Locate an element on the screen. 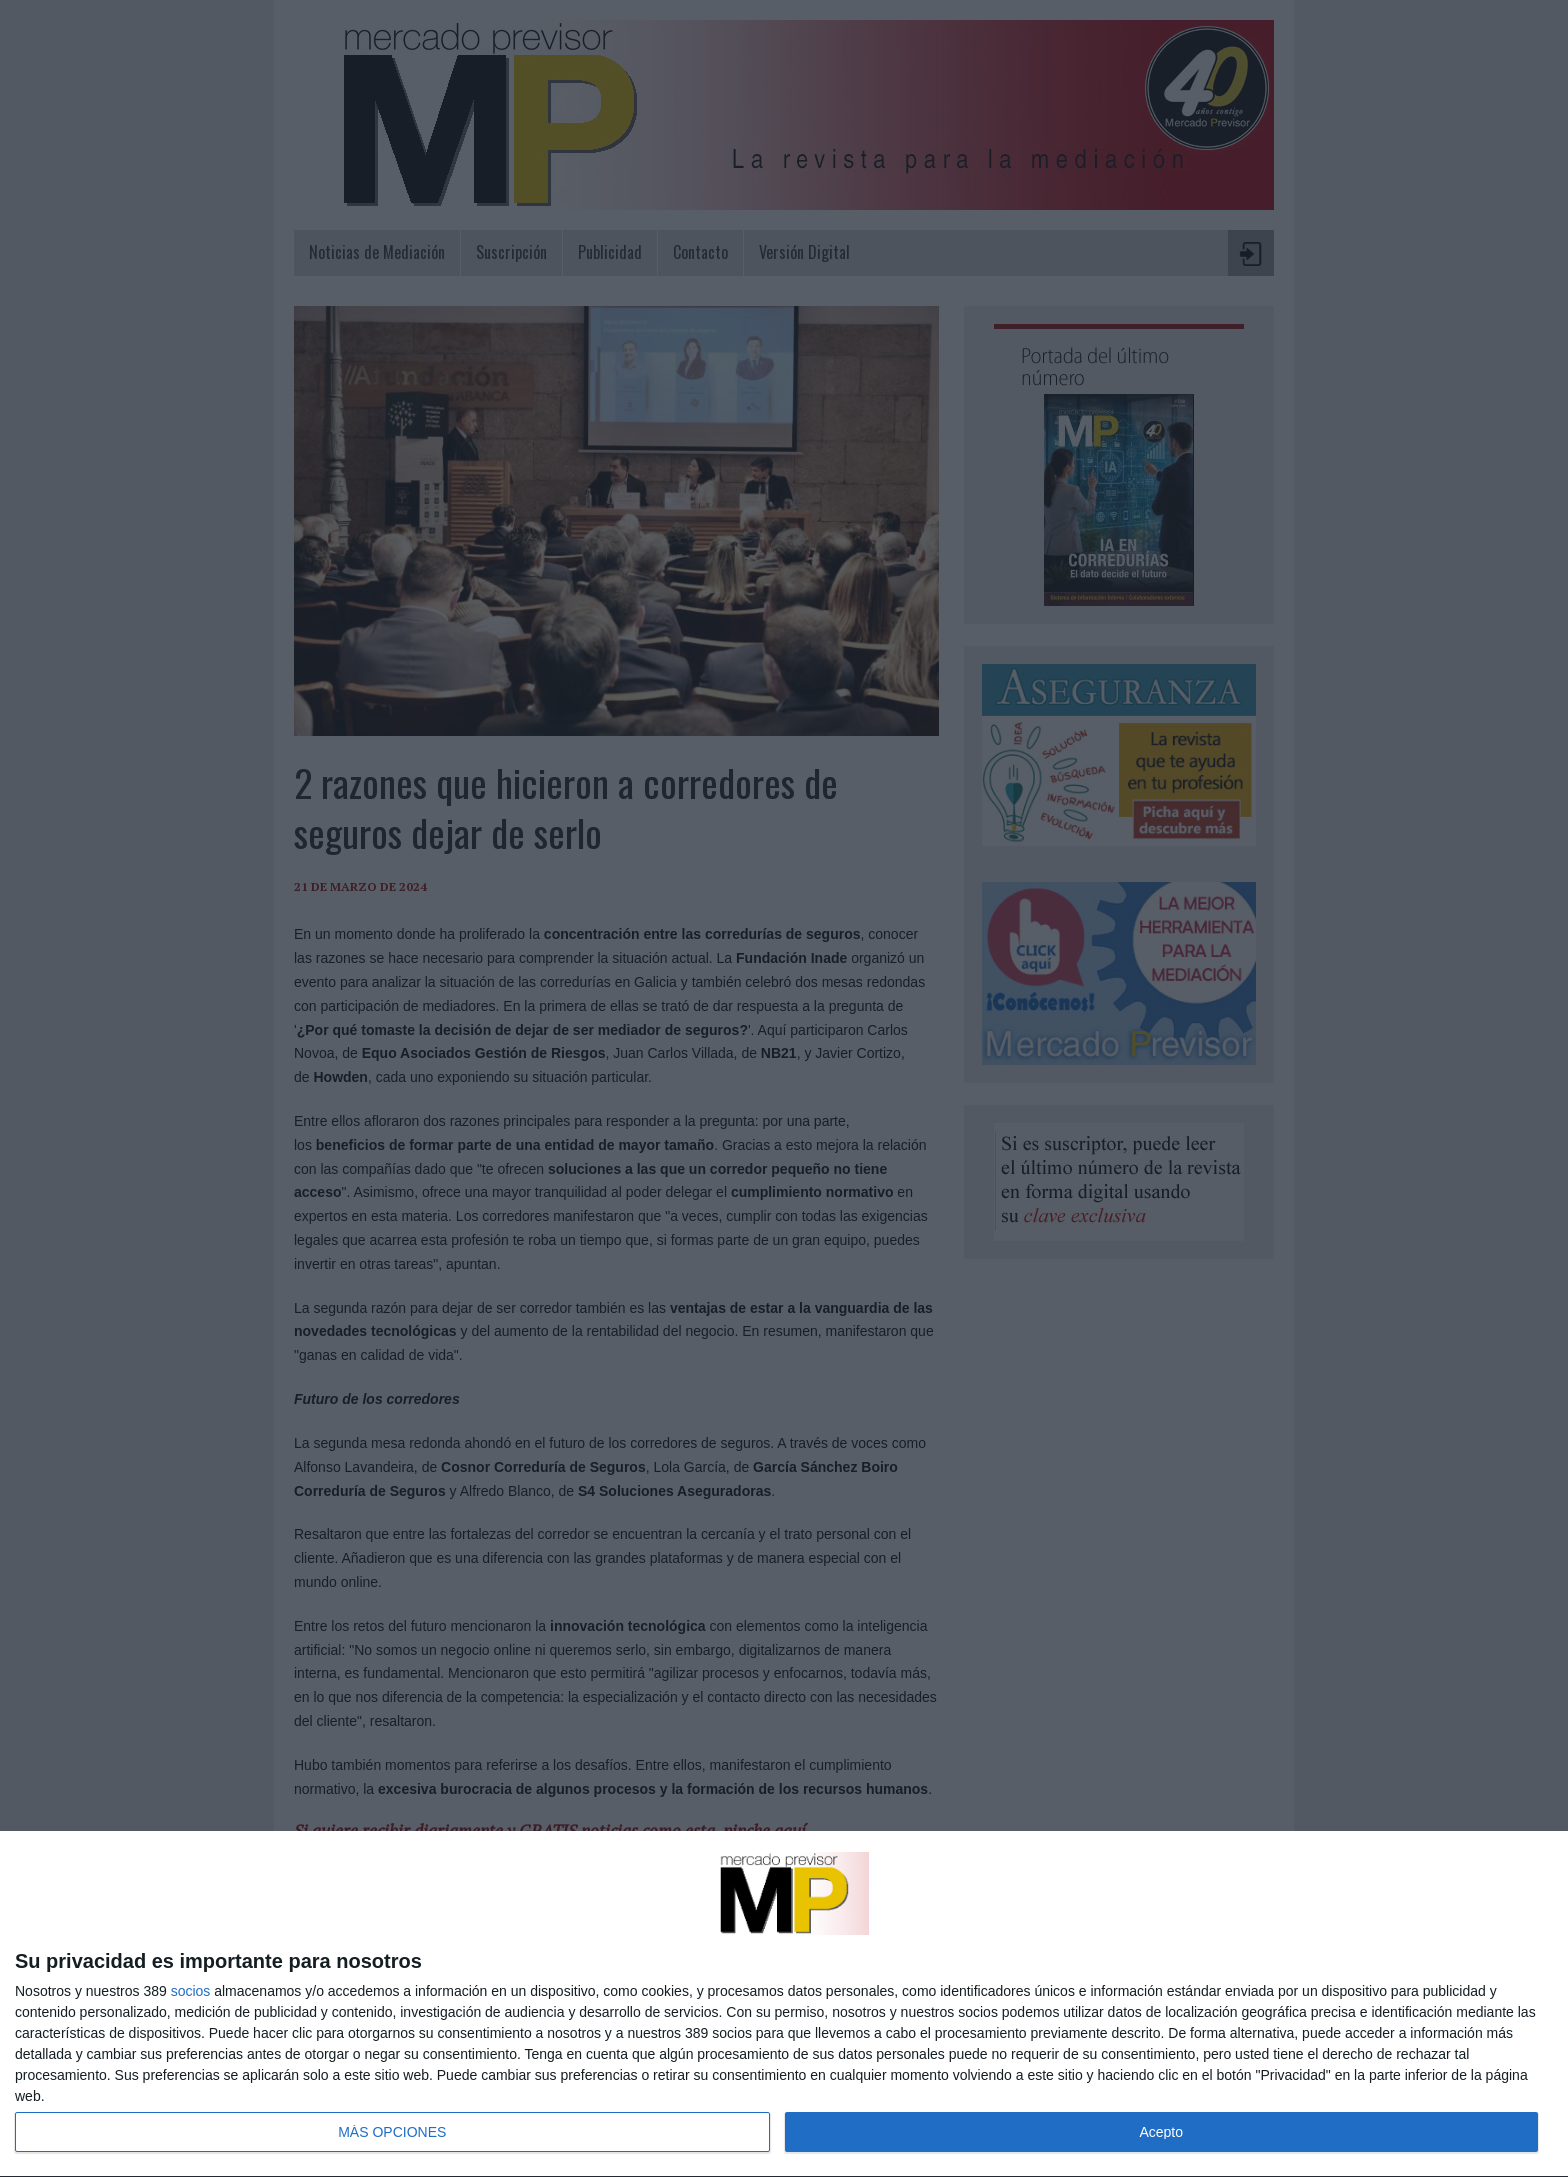 The image size is (1568, 2177). socios is located at coordinates (191, 1991).